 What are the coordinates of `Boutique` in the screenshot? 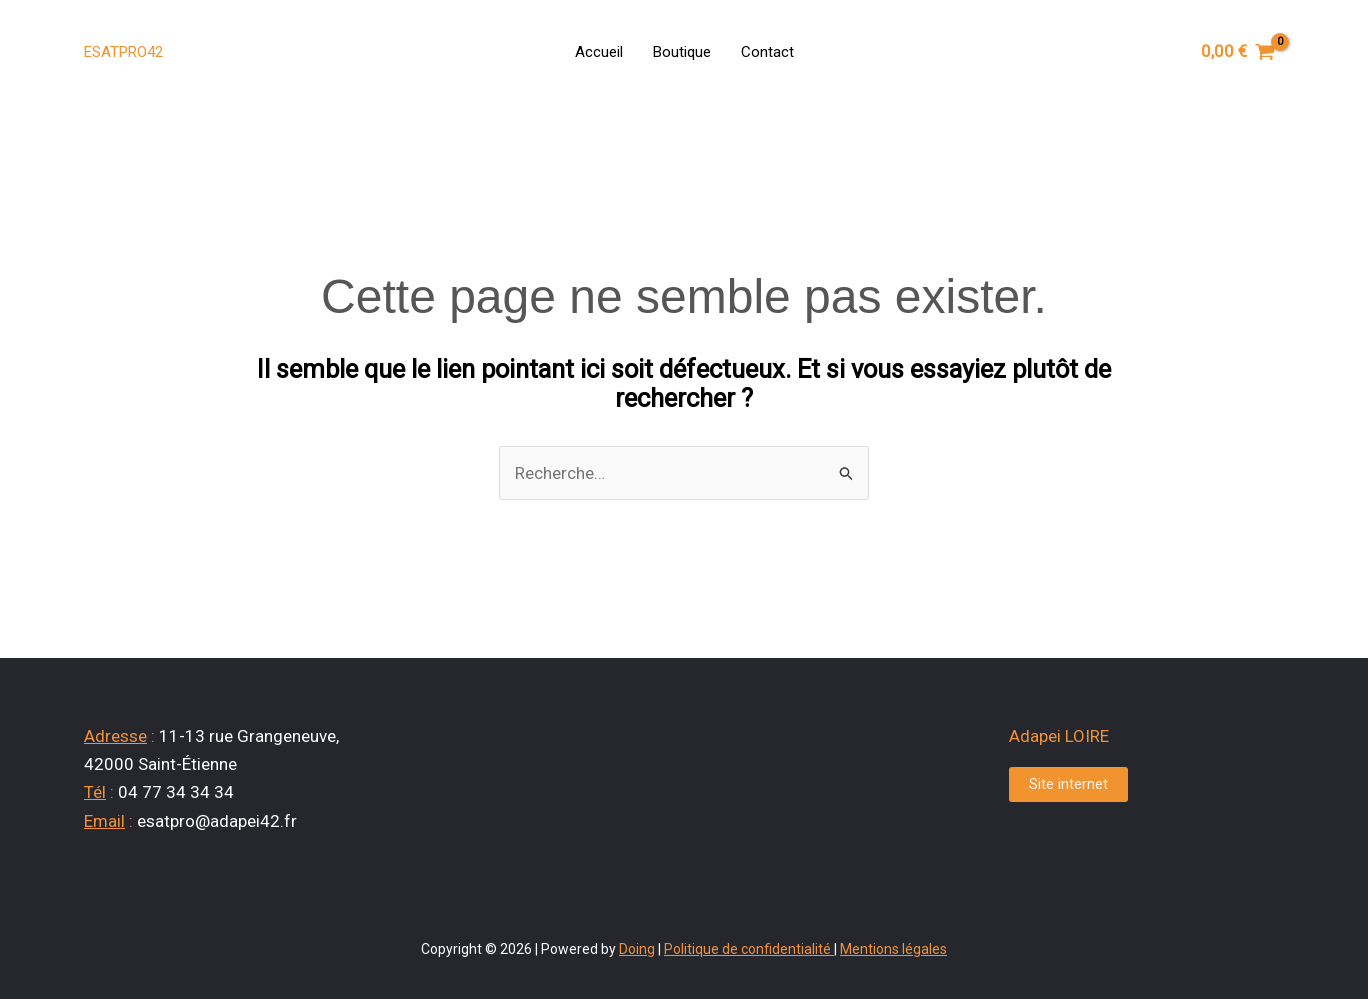 It's located at (682, 52).